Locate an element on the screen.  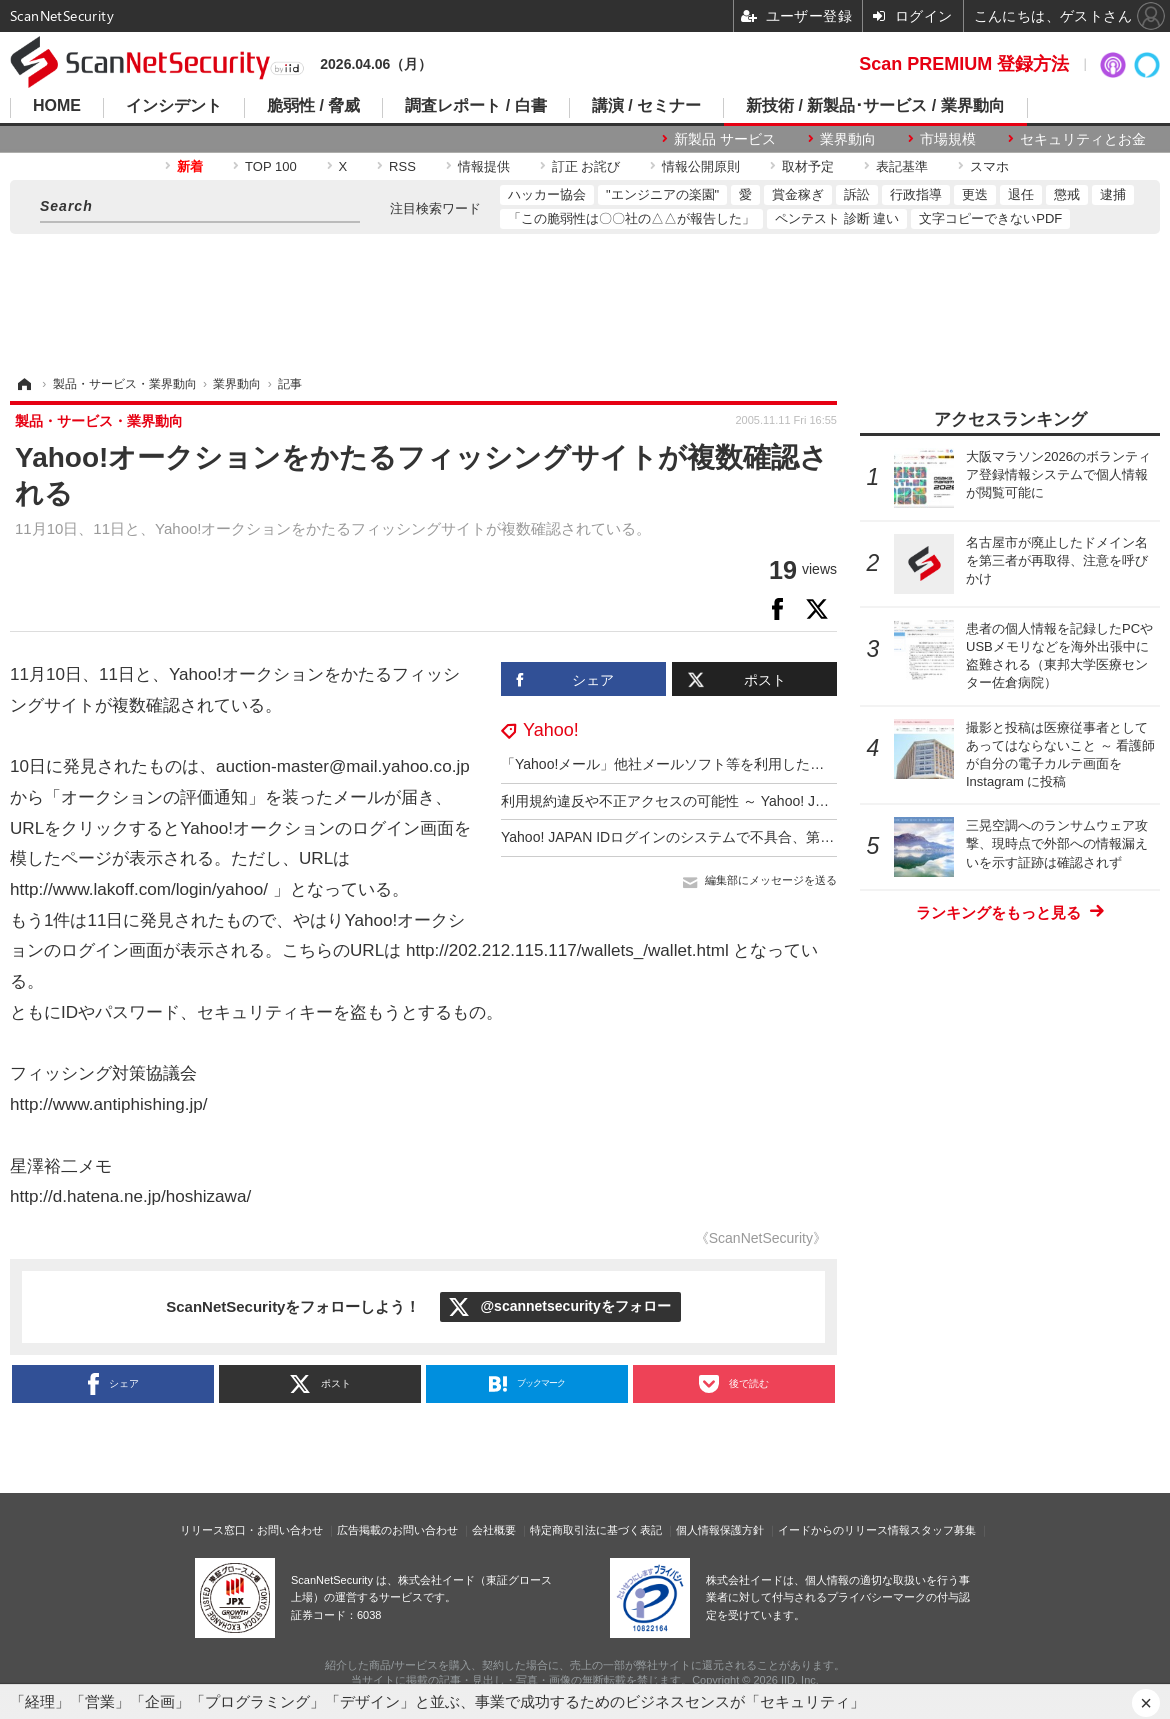
「この脆弱性は〇〇社の△△が報告した」 is located at coordinates (631, 218).